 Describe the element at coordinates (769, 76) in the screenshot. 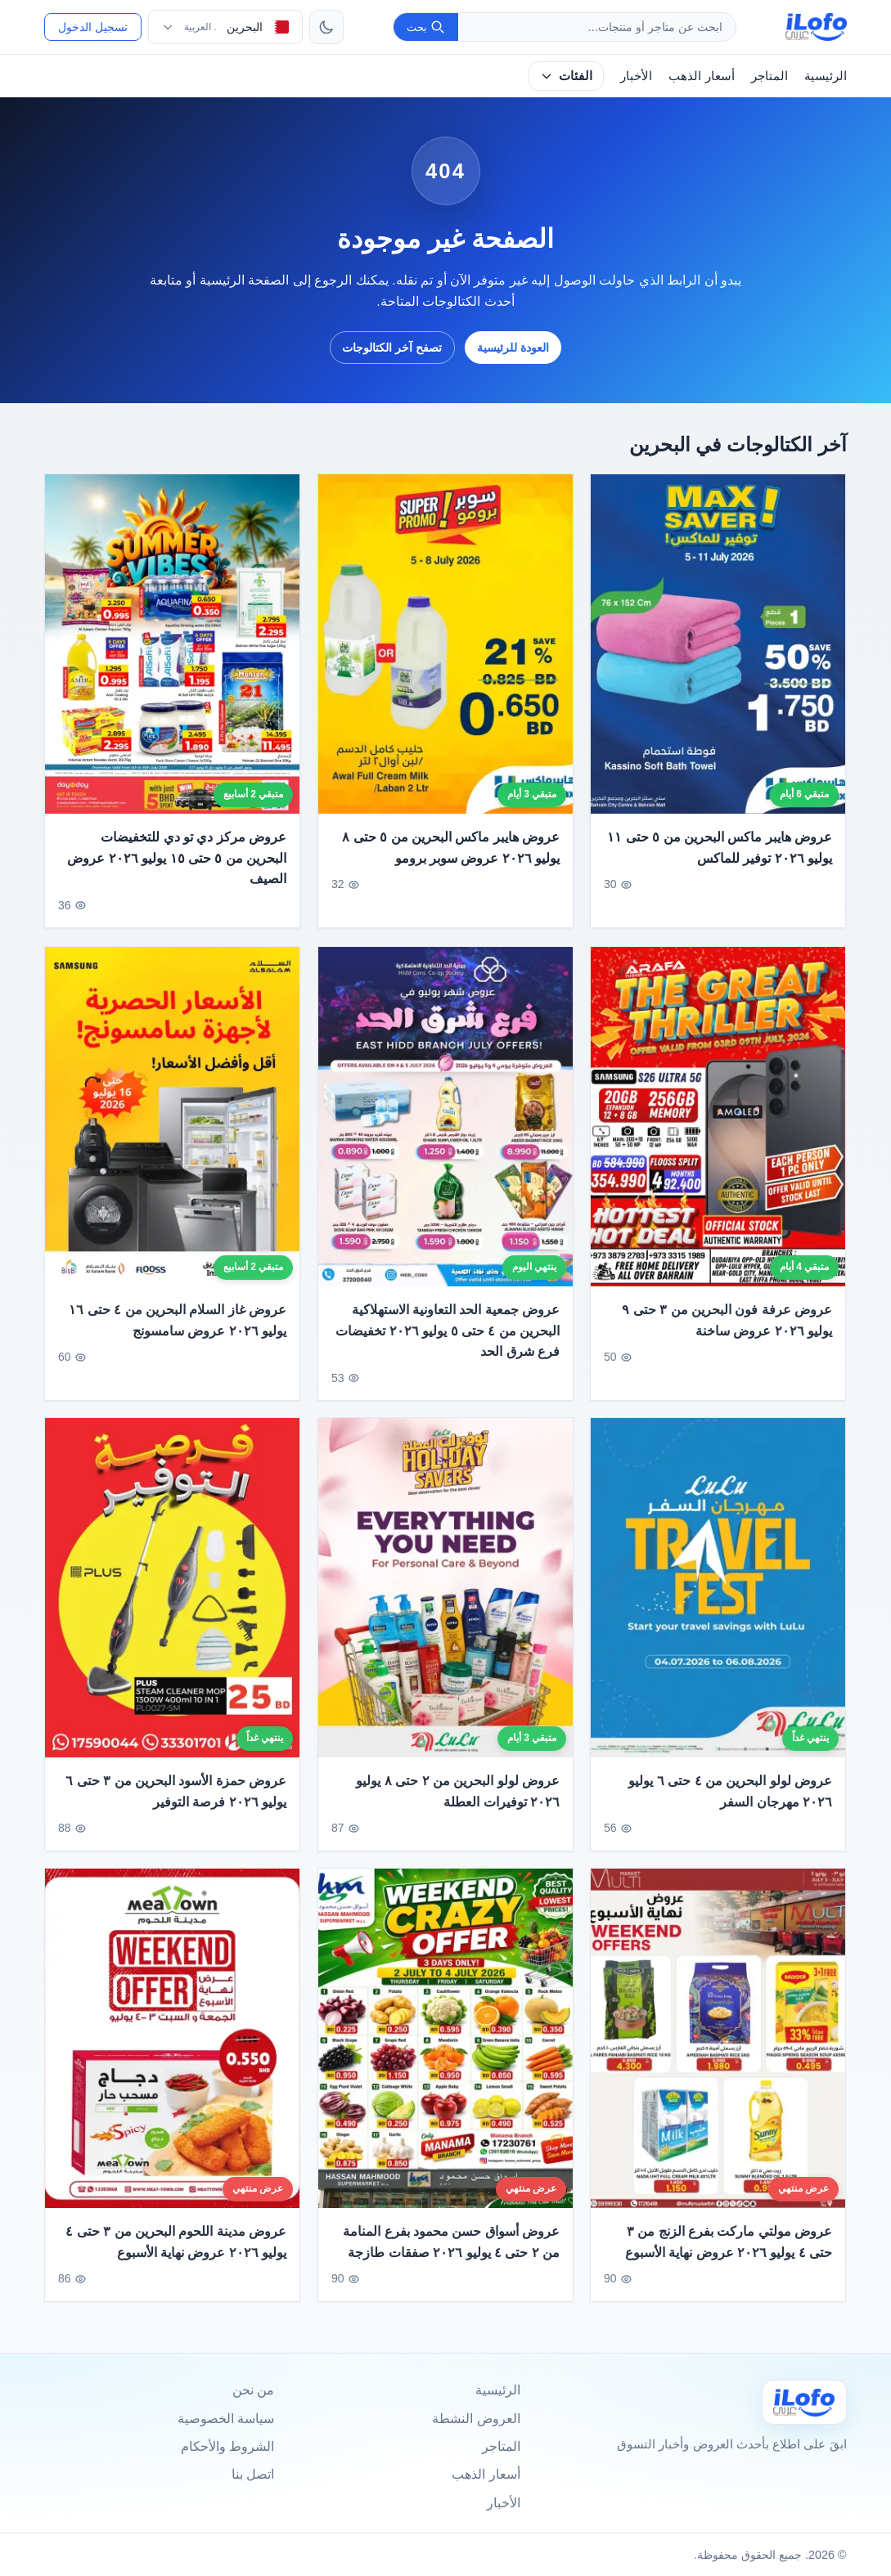

I see `المتاجر` at that location.